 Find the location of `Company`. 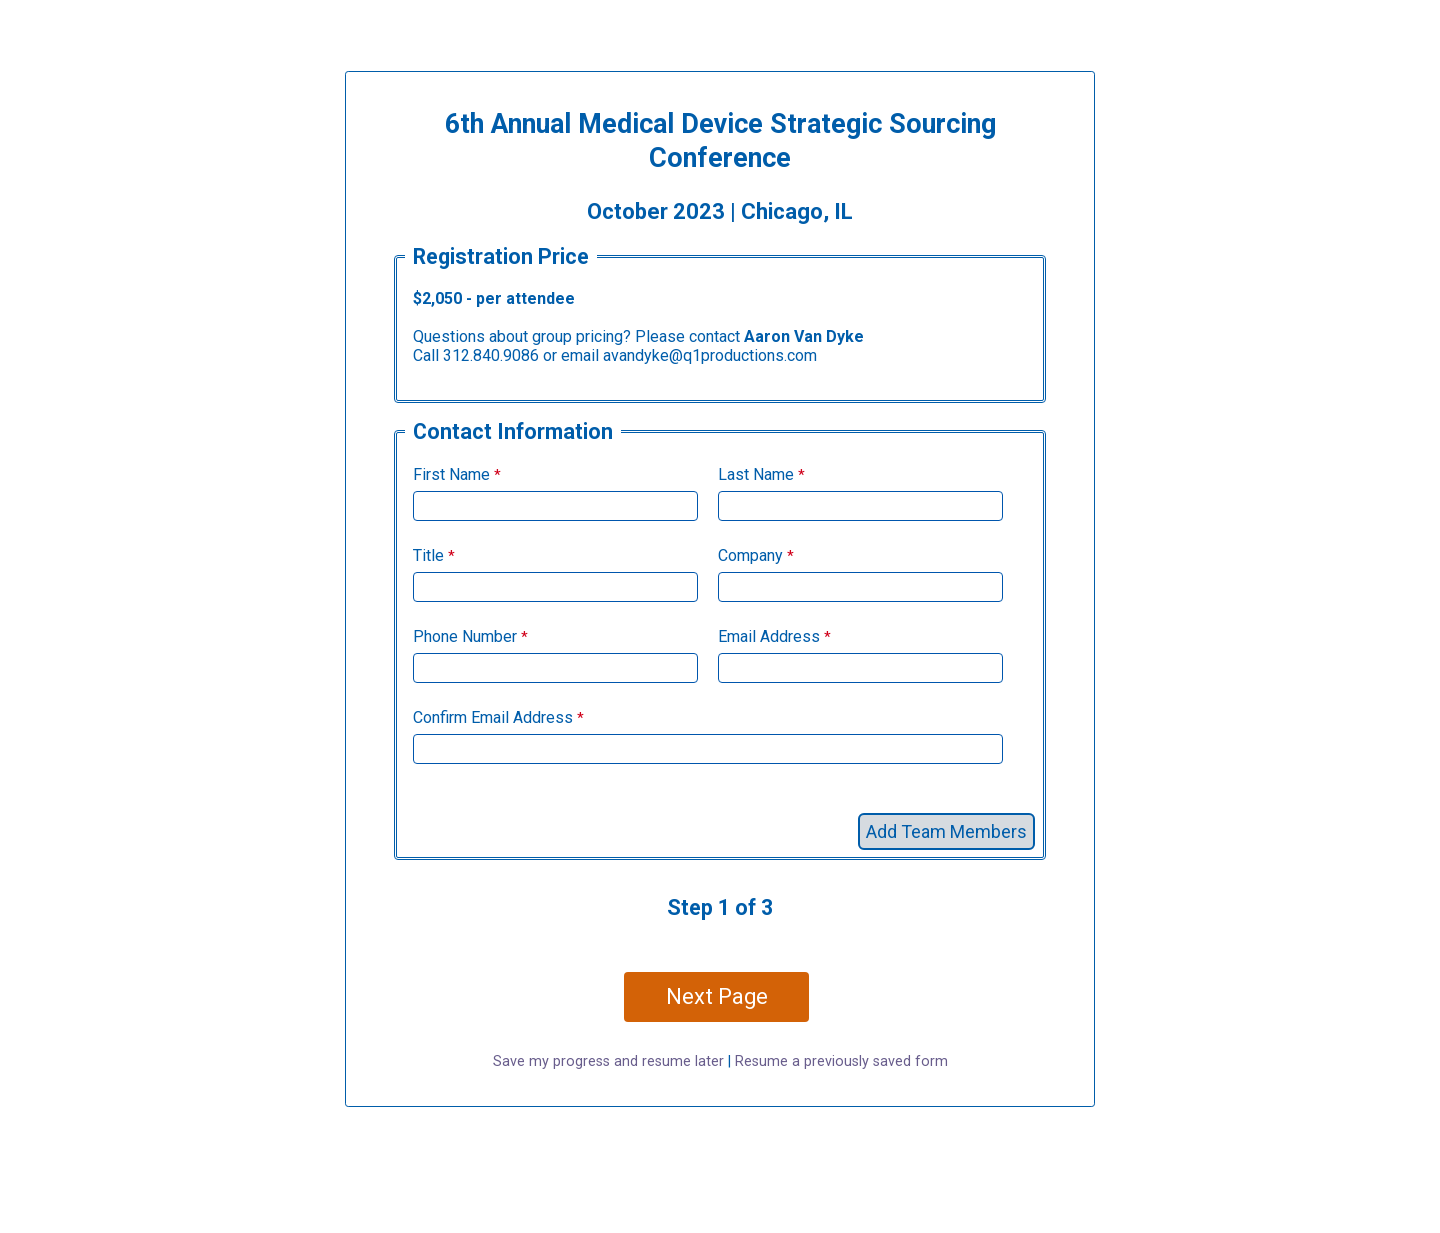

Company is located at coordinates (750, 555).